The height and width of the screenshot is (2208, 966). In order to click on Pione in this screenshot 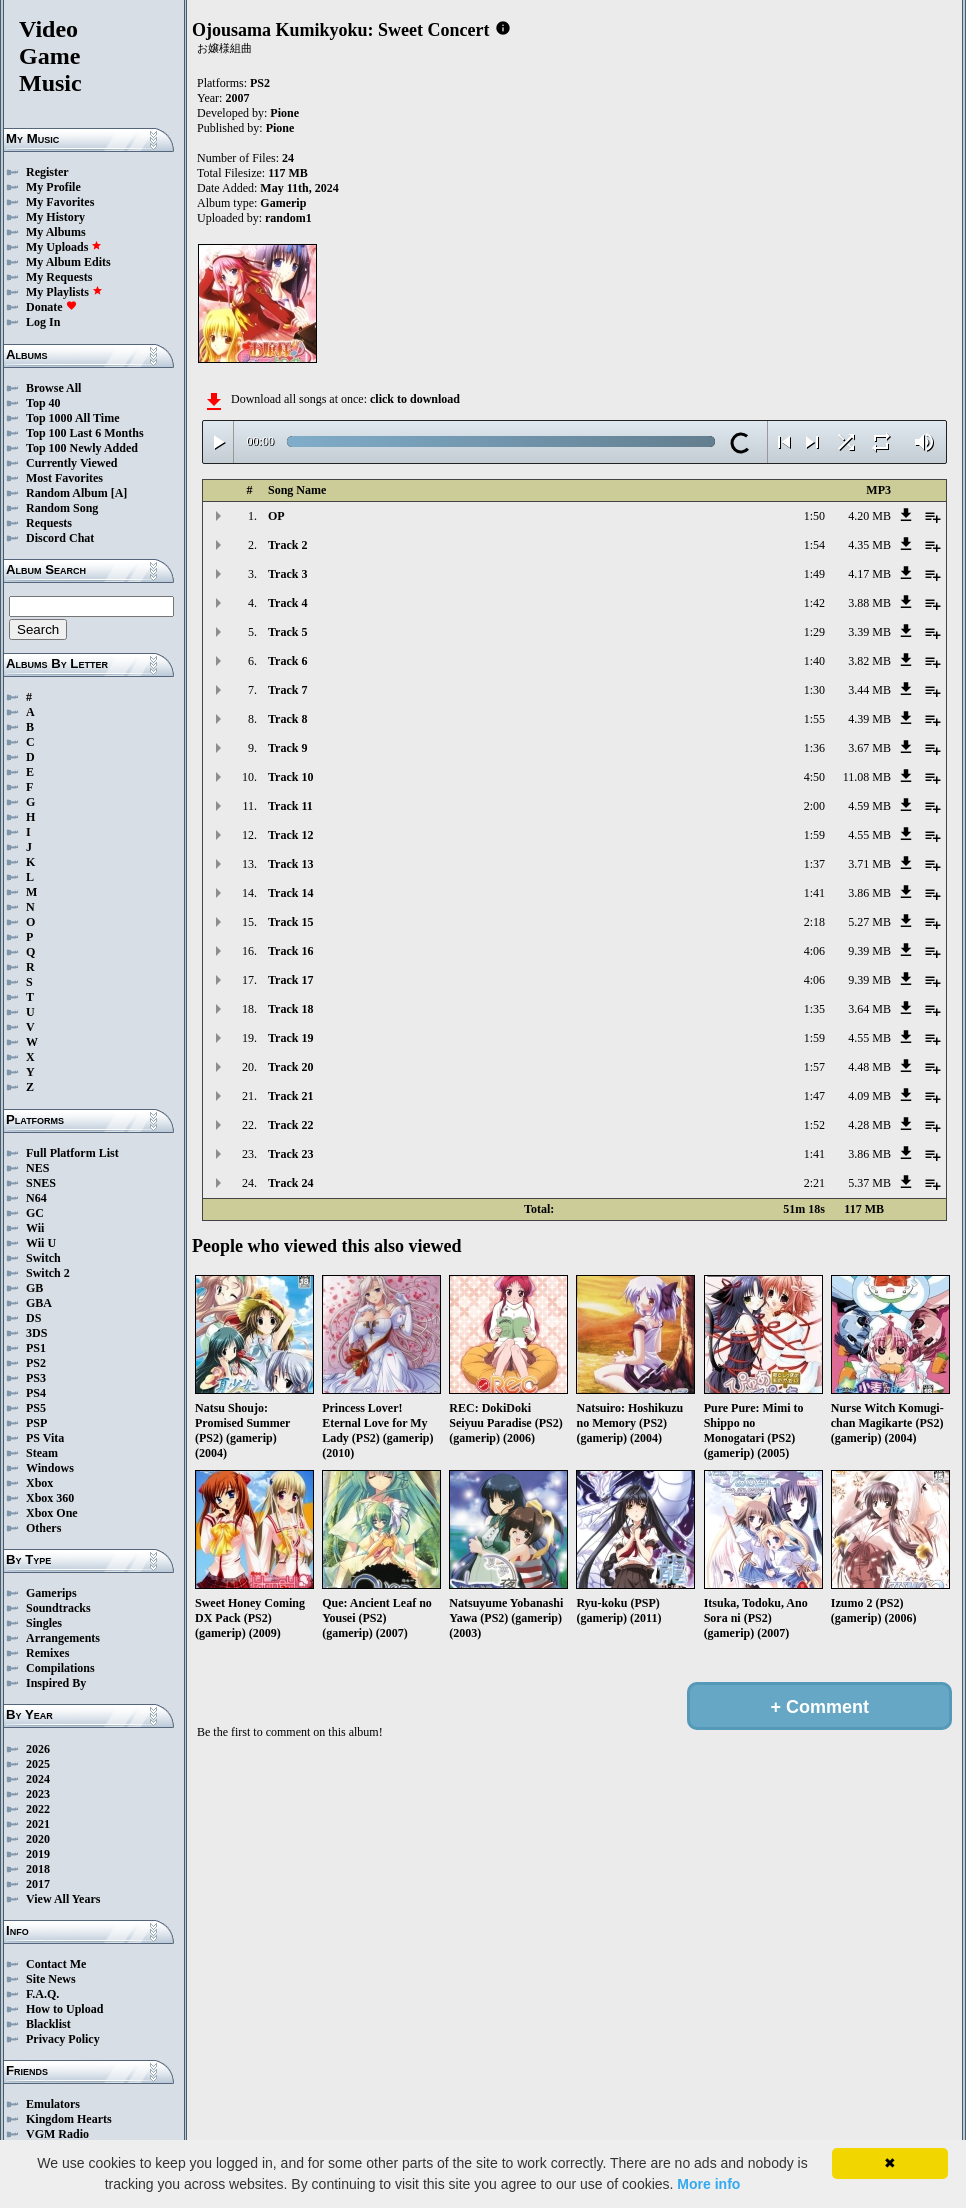, I will do `click(284, 113)`.